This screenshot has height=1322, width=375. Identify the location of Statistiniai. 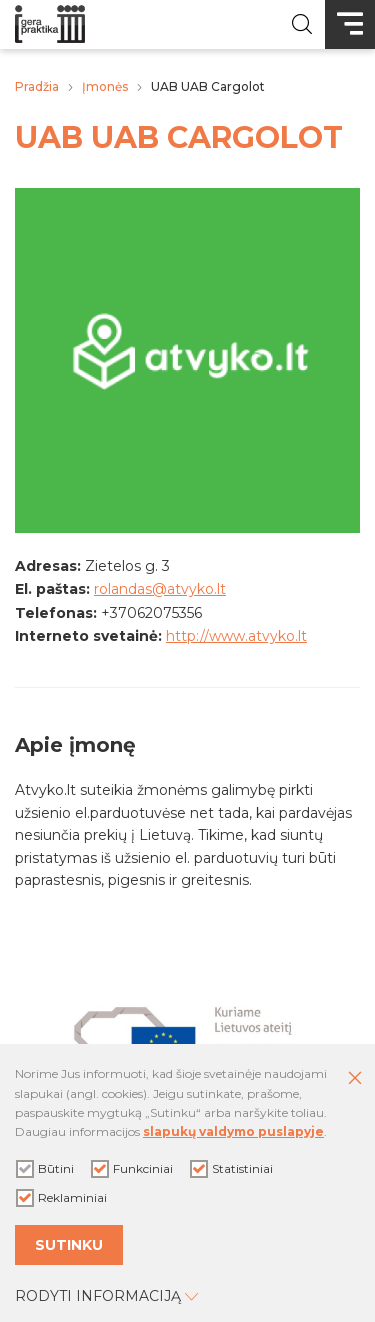
(231, 1169).